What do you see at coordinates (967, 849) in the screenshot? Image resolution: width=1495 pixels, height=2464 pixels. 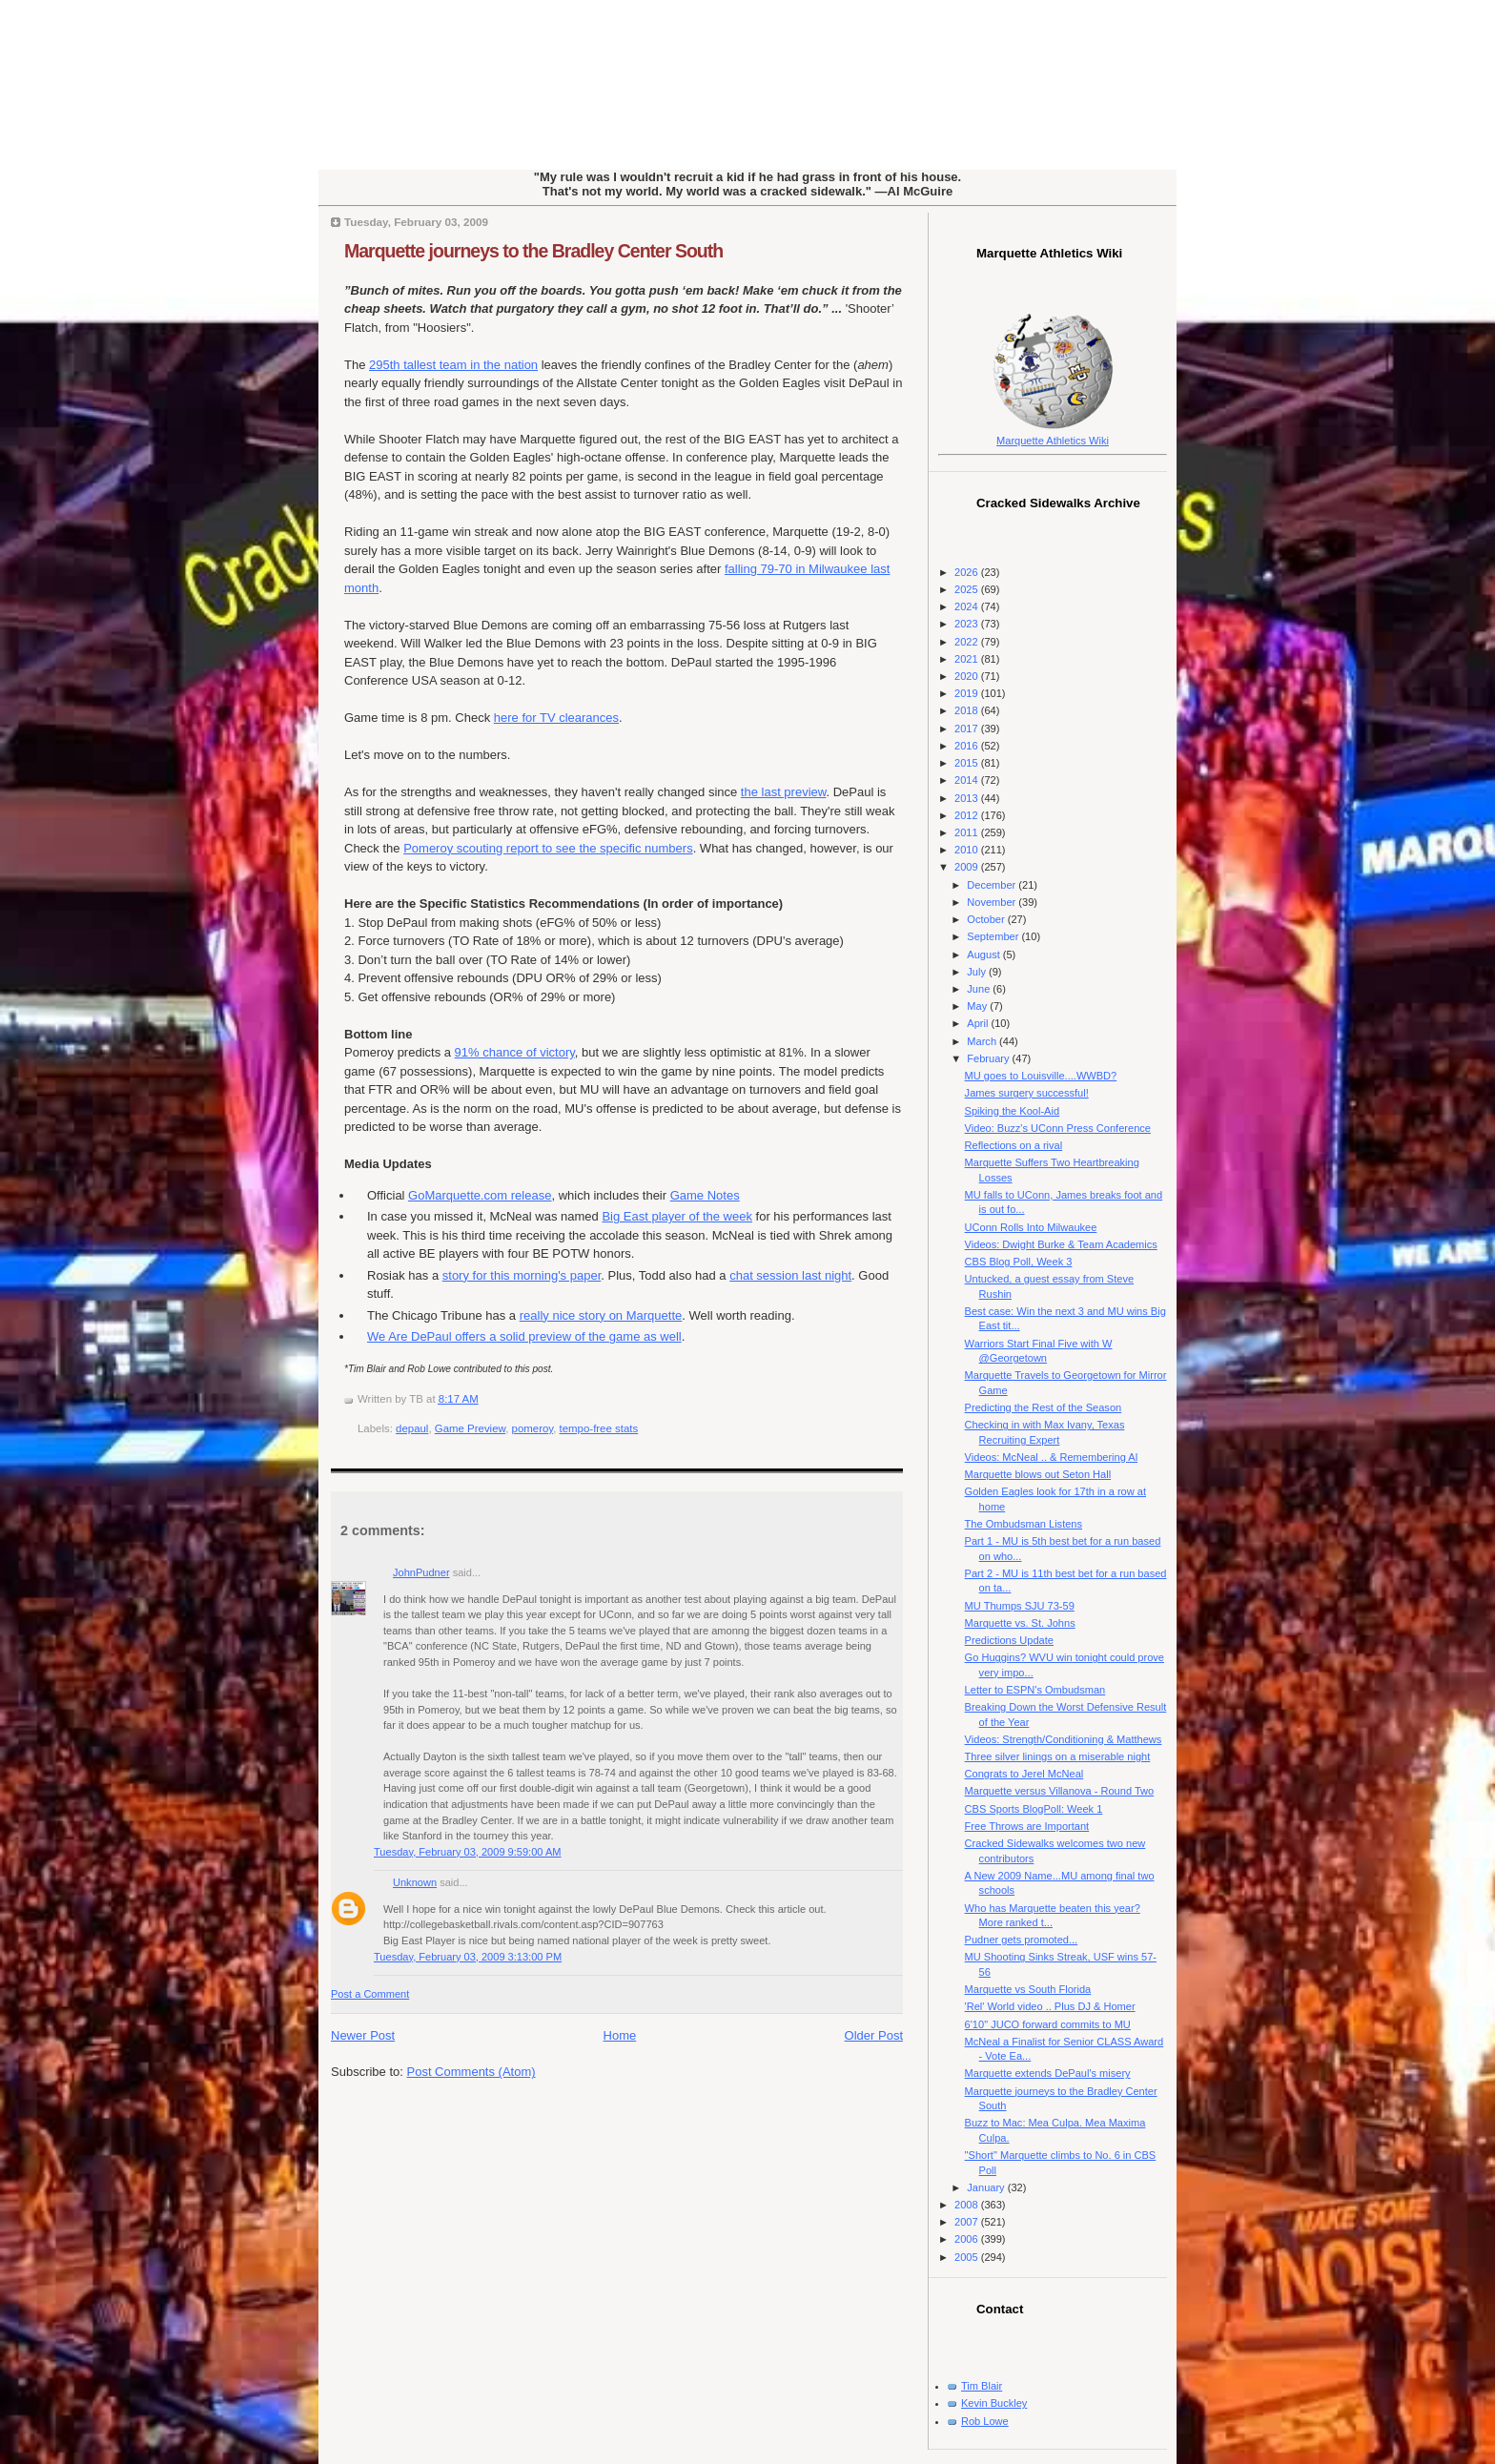 I see `2010` at bounding box center [967, 849].